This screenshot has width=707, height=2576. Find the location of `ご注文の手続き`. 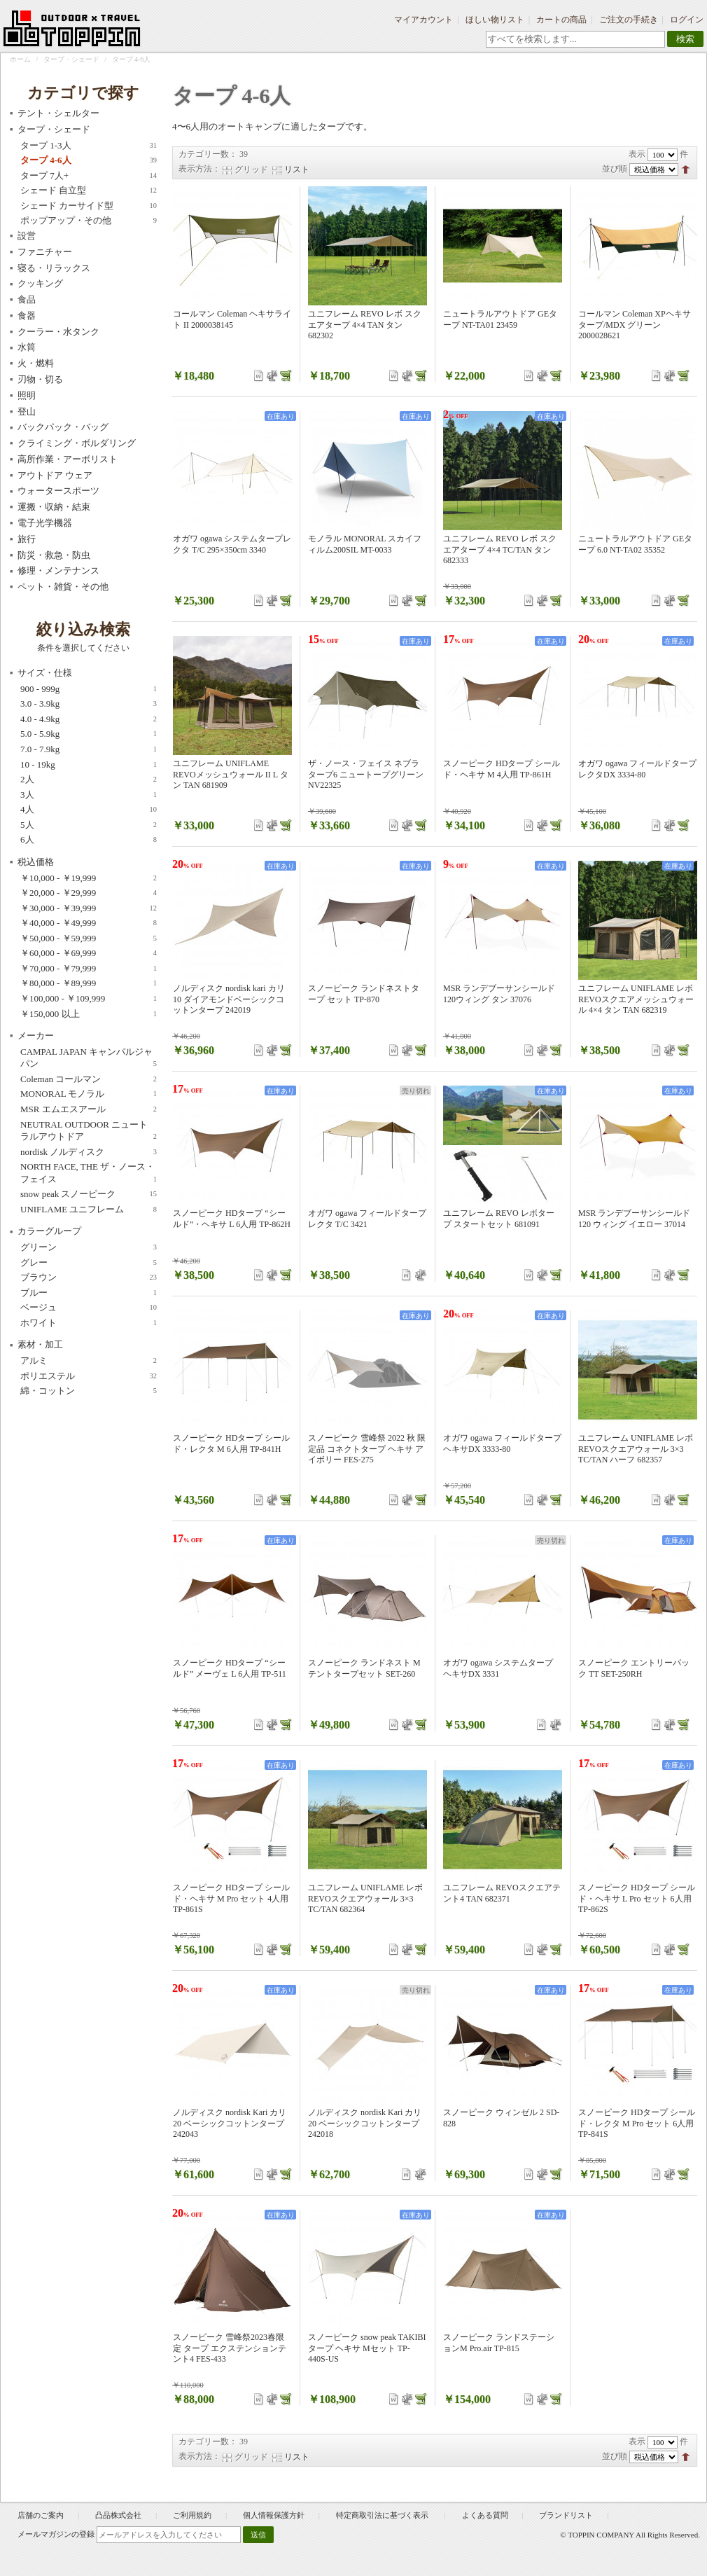

ご注文の手続き is located at coordinates (628, 20).